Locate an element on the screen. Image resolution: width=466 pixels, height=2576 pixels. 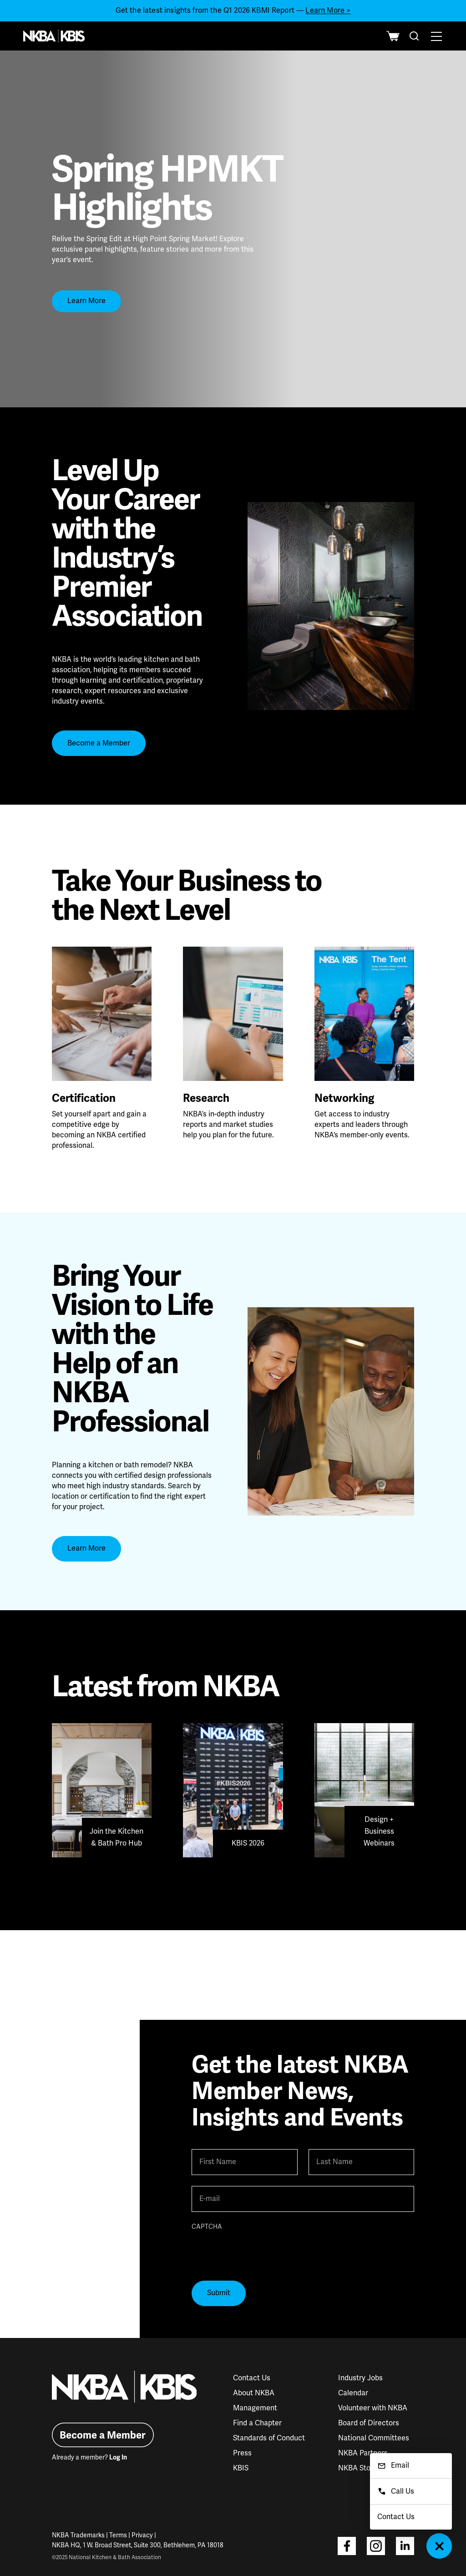
Learn More is located at coordinates (86, 300).